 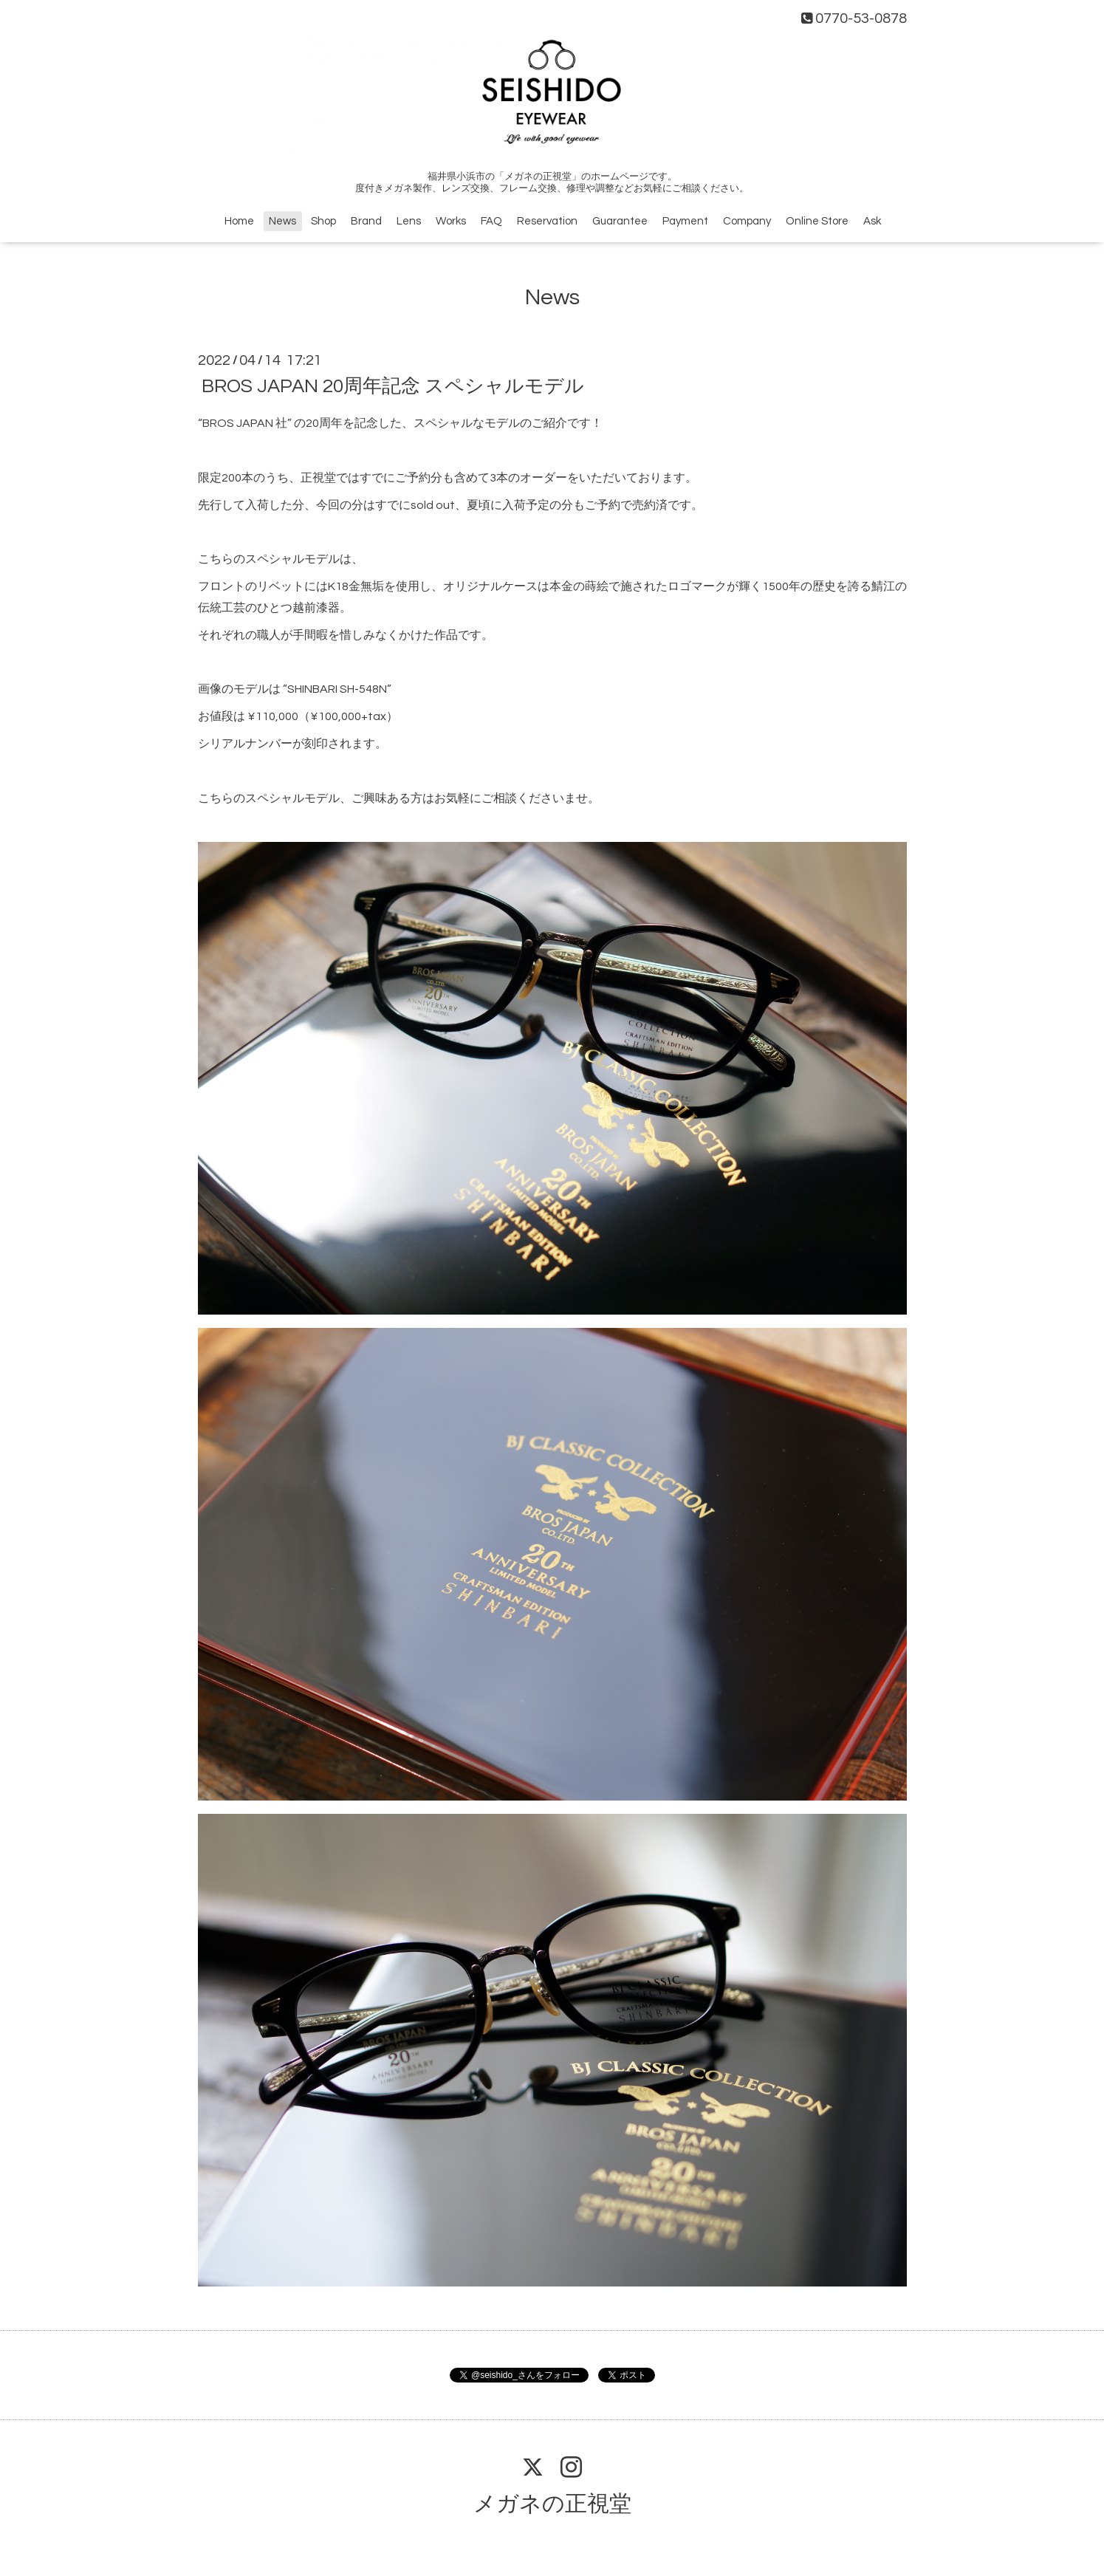 I want to click on メガネの正視堂, so click(x=552, y=2504).